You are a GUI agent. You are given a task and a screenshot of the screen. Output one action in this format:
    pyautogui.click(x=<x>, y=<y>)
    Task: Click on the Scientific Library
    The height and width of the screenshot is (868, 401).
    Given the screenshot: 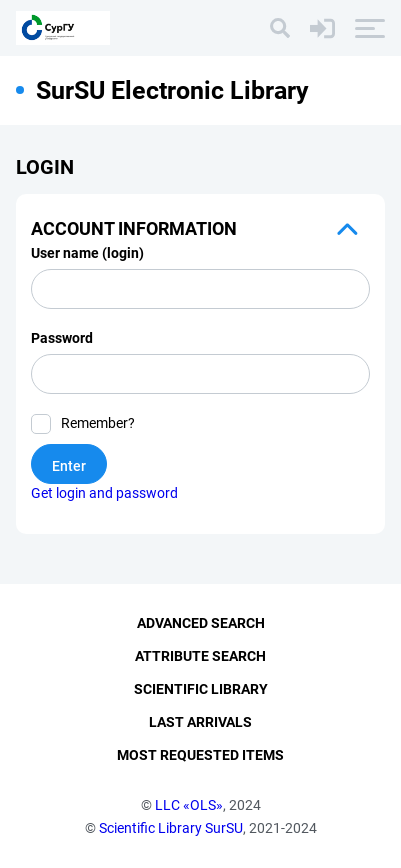 What is the action you would take?
    pyautogui.click(x=201, y=689)
    